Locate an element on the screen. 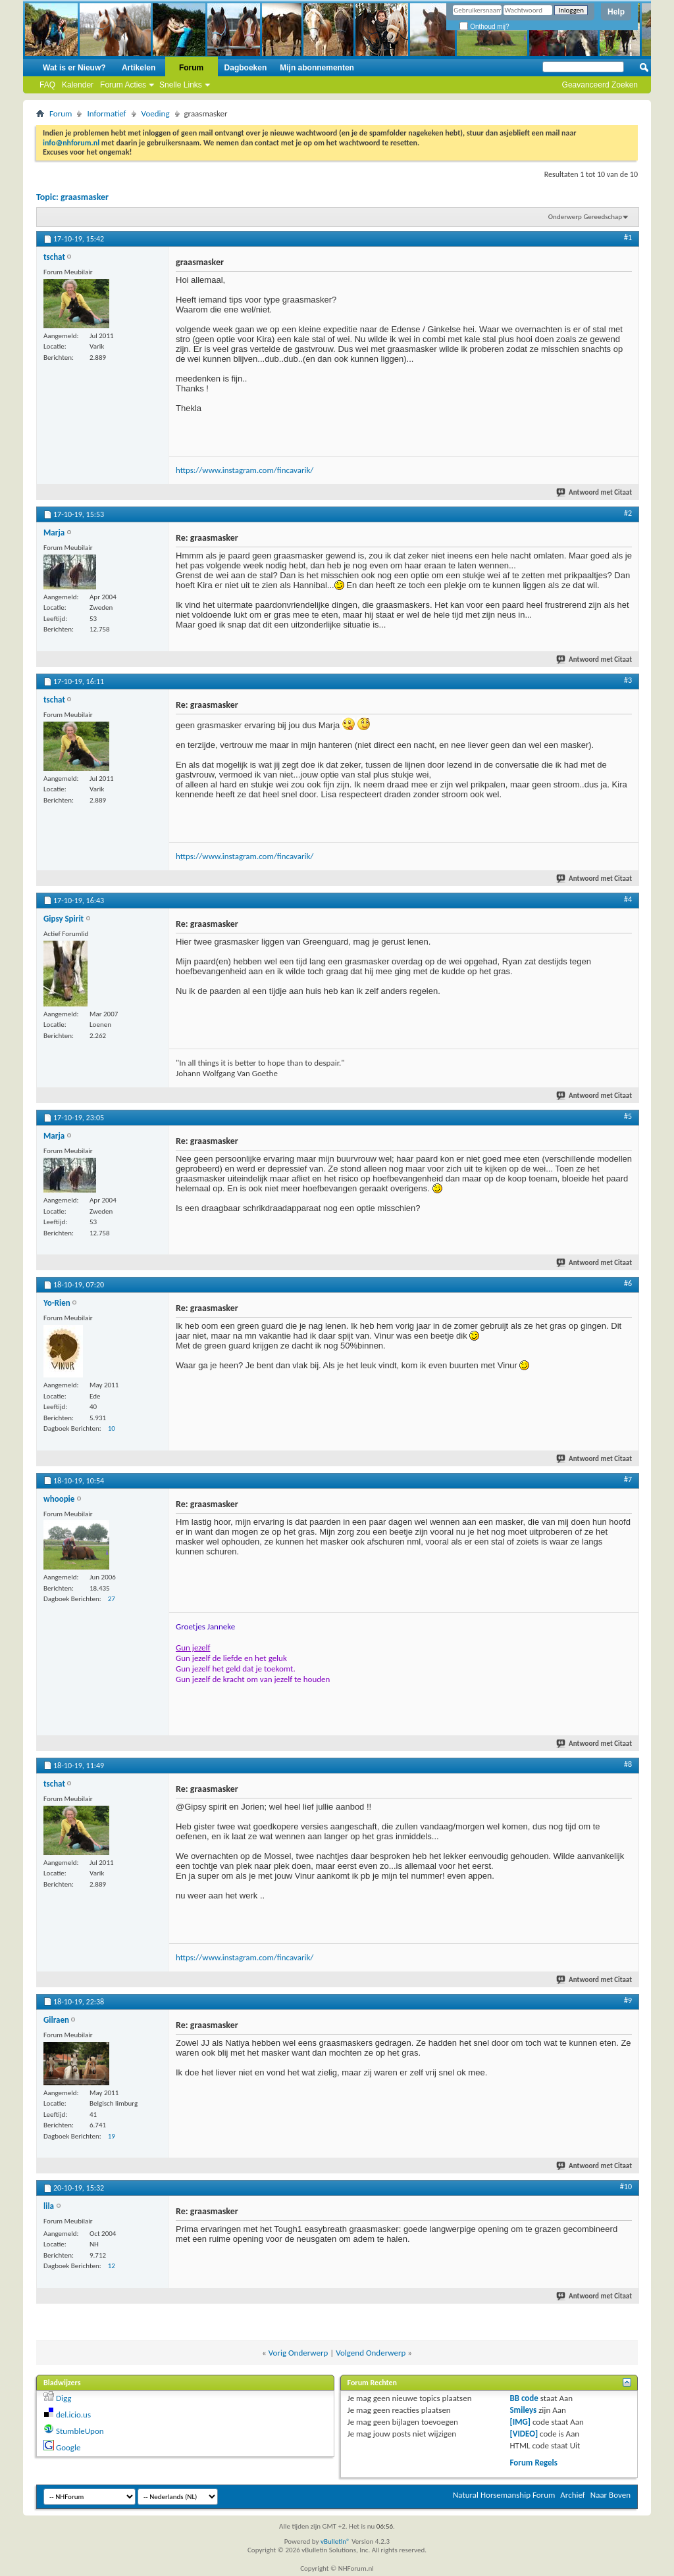 This screenshot has width=674, height=2576. vBulletin® is located at coordinates (335, 2541).